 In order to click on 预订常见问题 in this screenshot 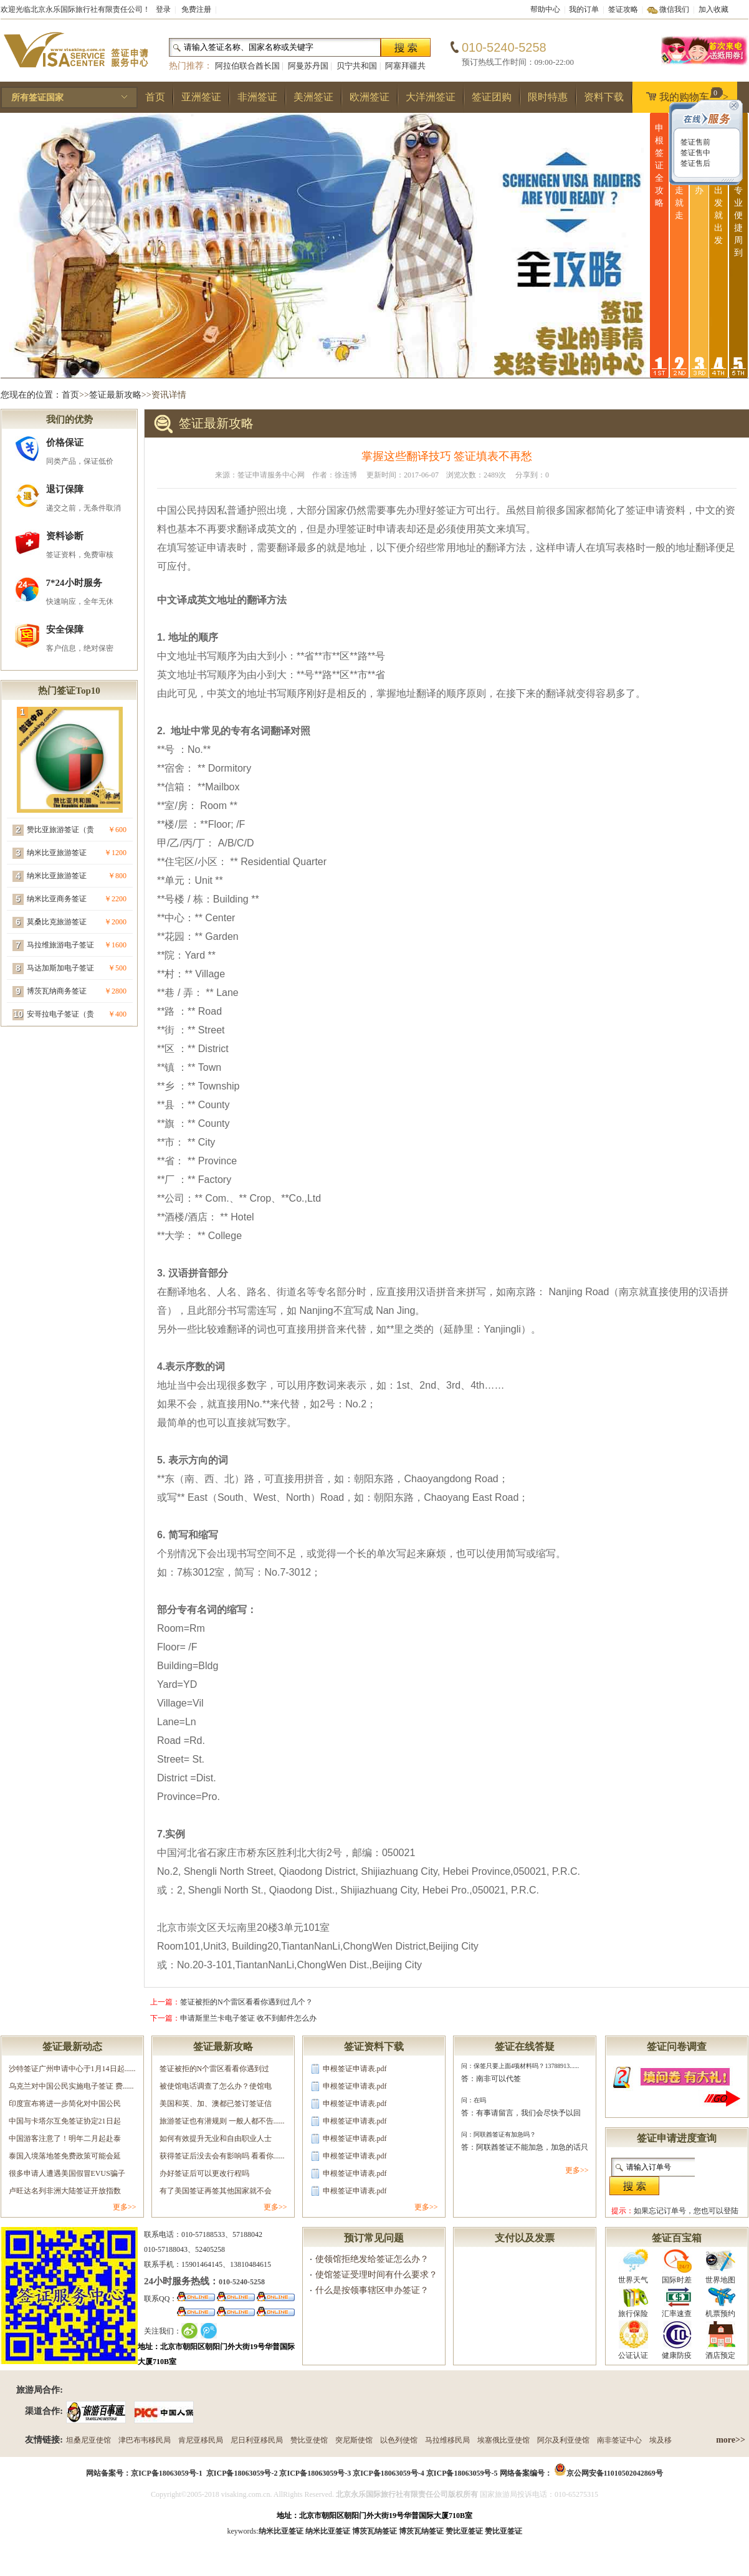, I will do `click(374, 2238)`.